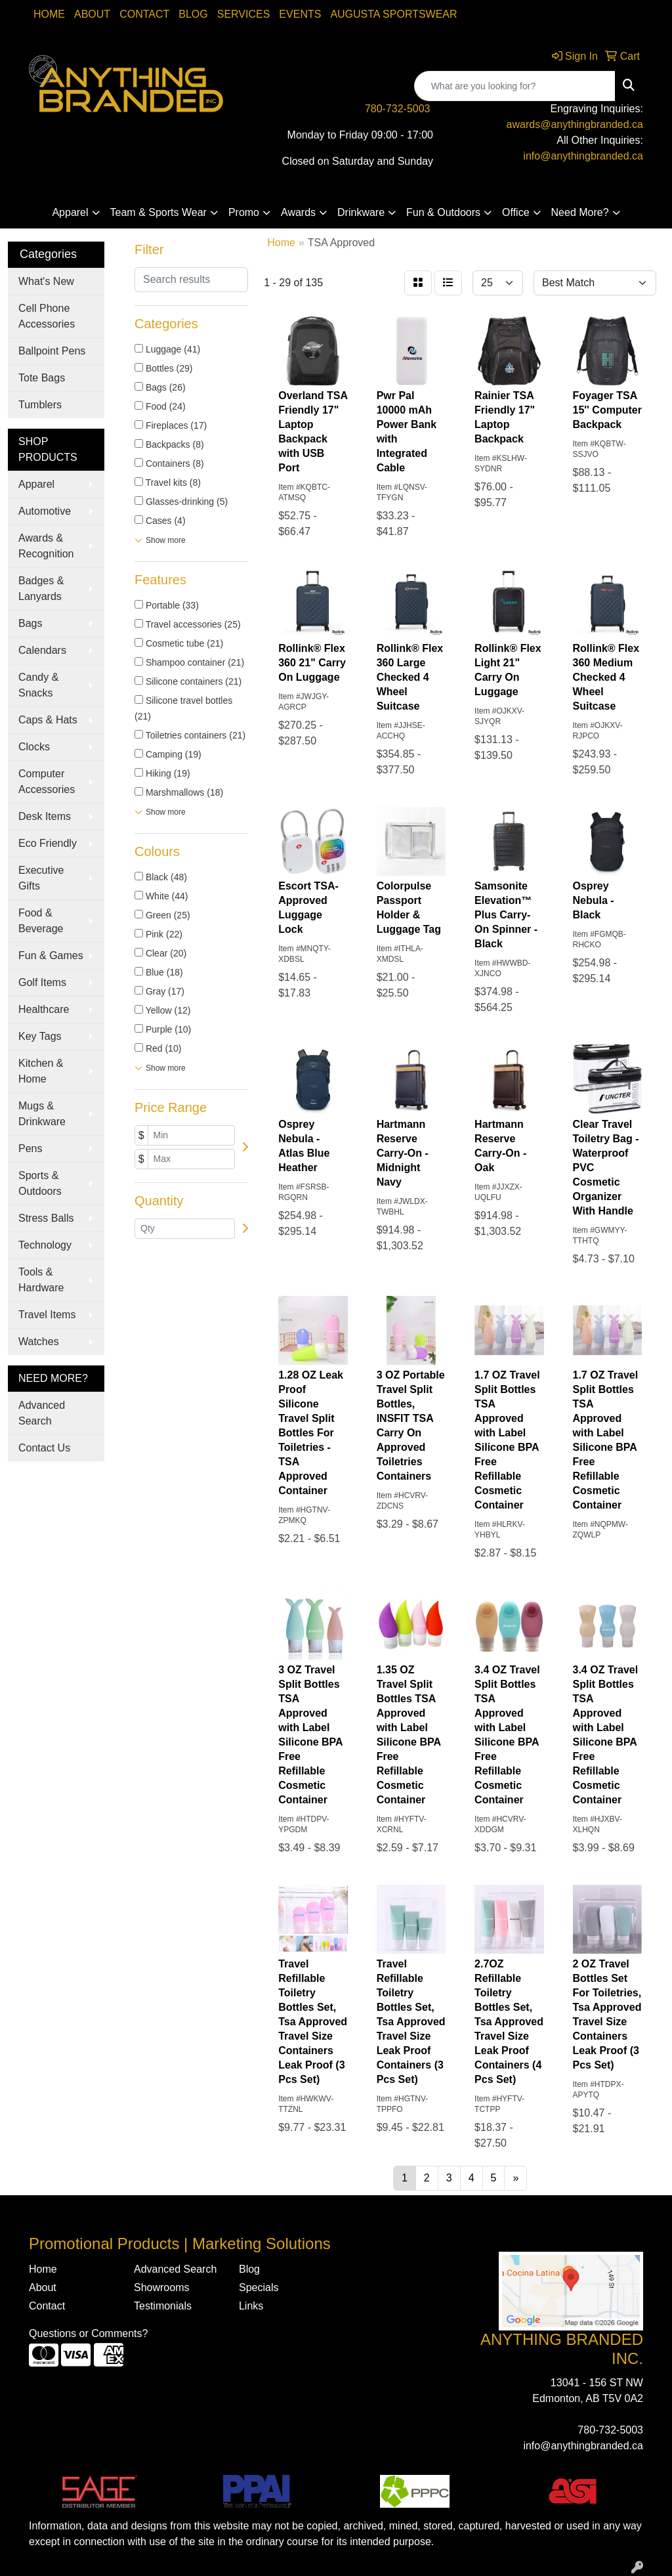 Image resolution: width=672 pixels, height=2576 pixels. What do you see at coordinates (583, 155) in the screenshot?
I see `info@anythingbranded.ca` at bounding box center [583, 155].